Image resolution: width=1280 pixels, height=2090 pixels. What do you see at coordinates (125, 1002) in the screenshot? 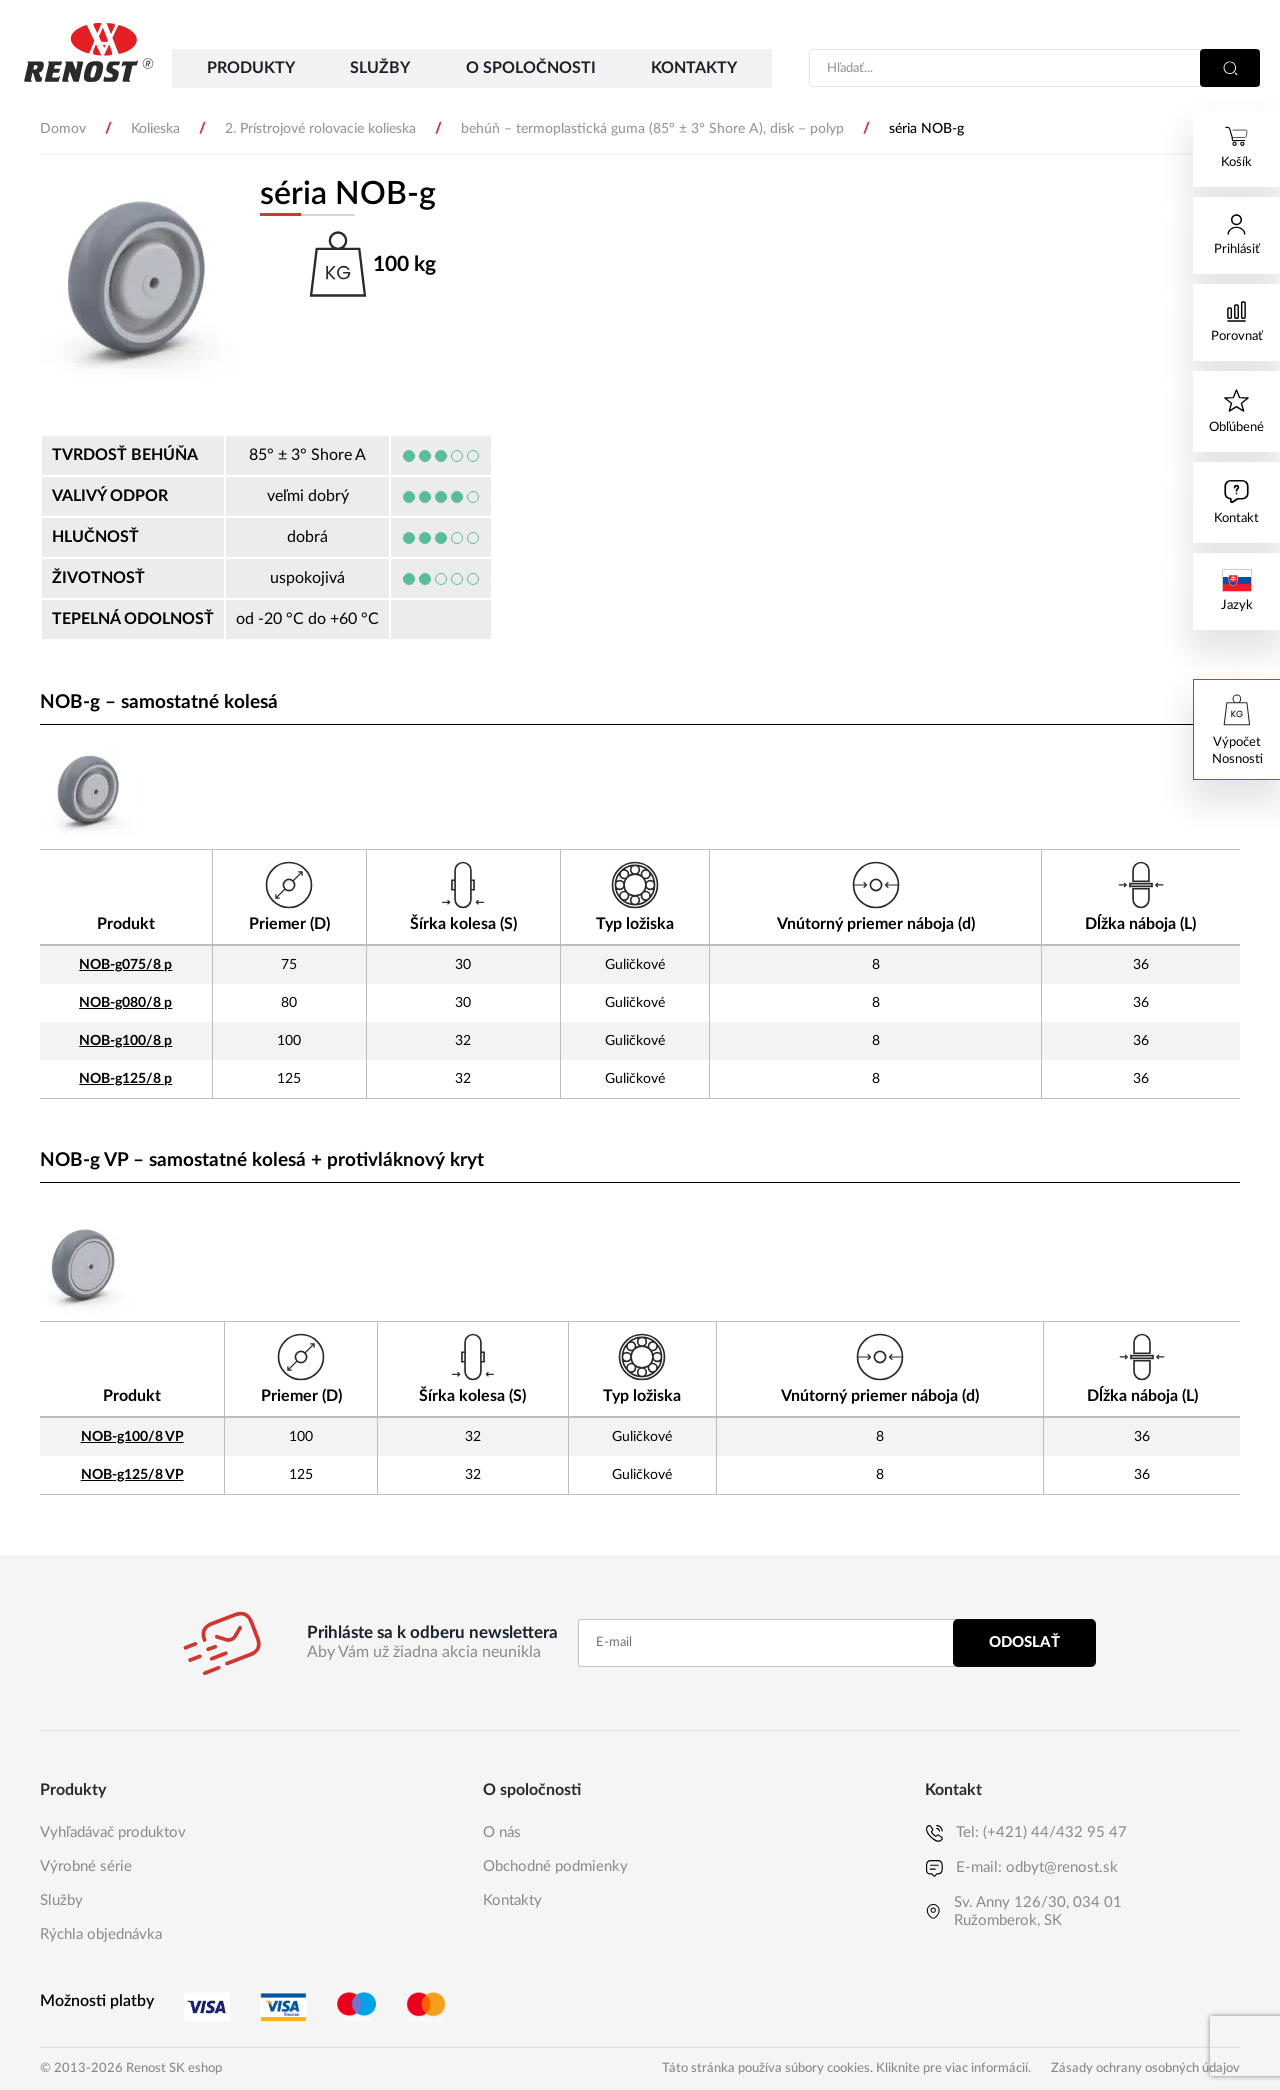
I see `NOB-g080/8 p` at bounding box center [125, 1002].